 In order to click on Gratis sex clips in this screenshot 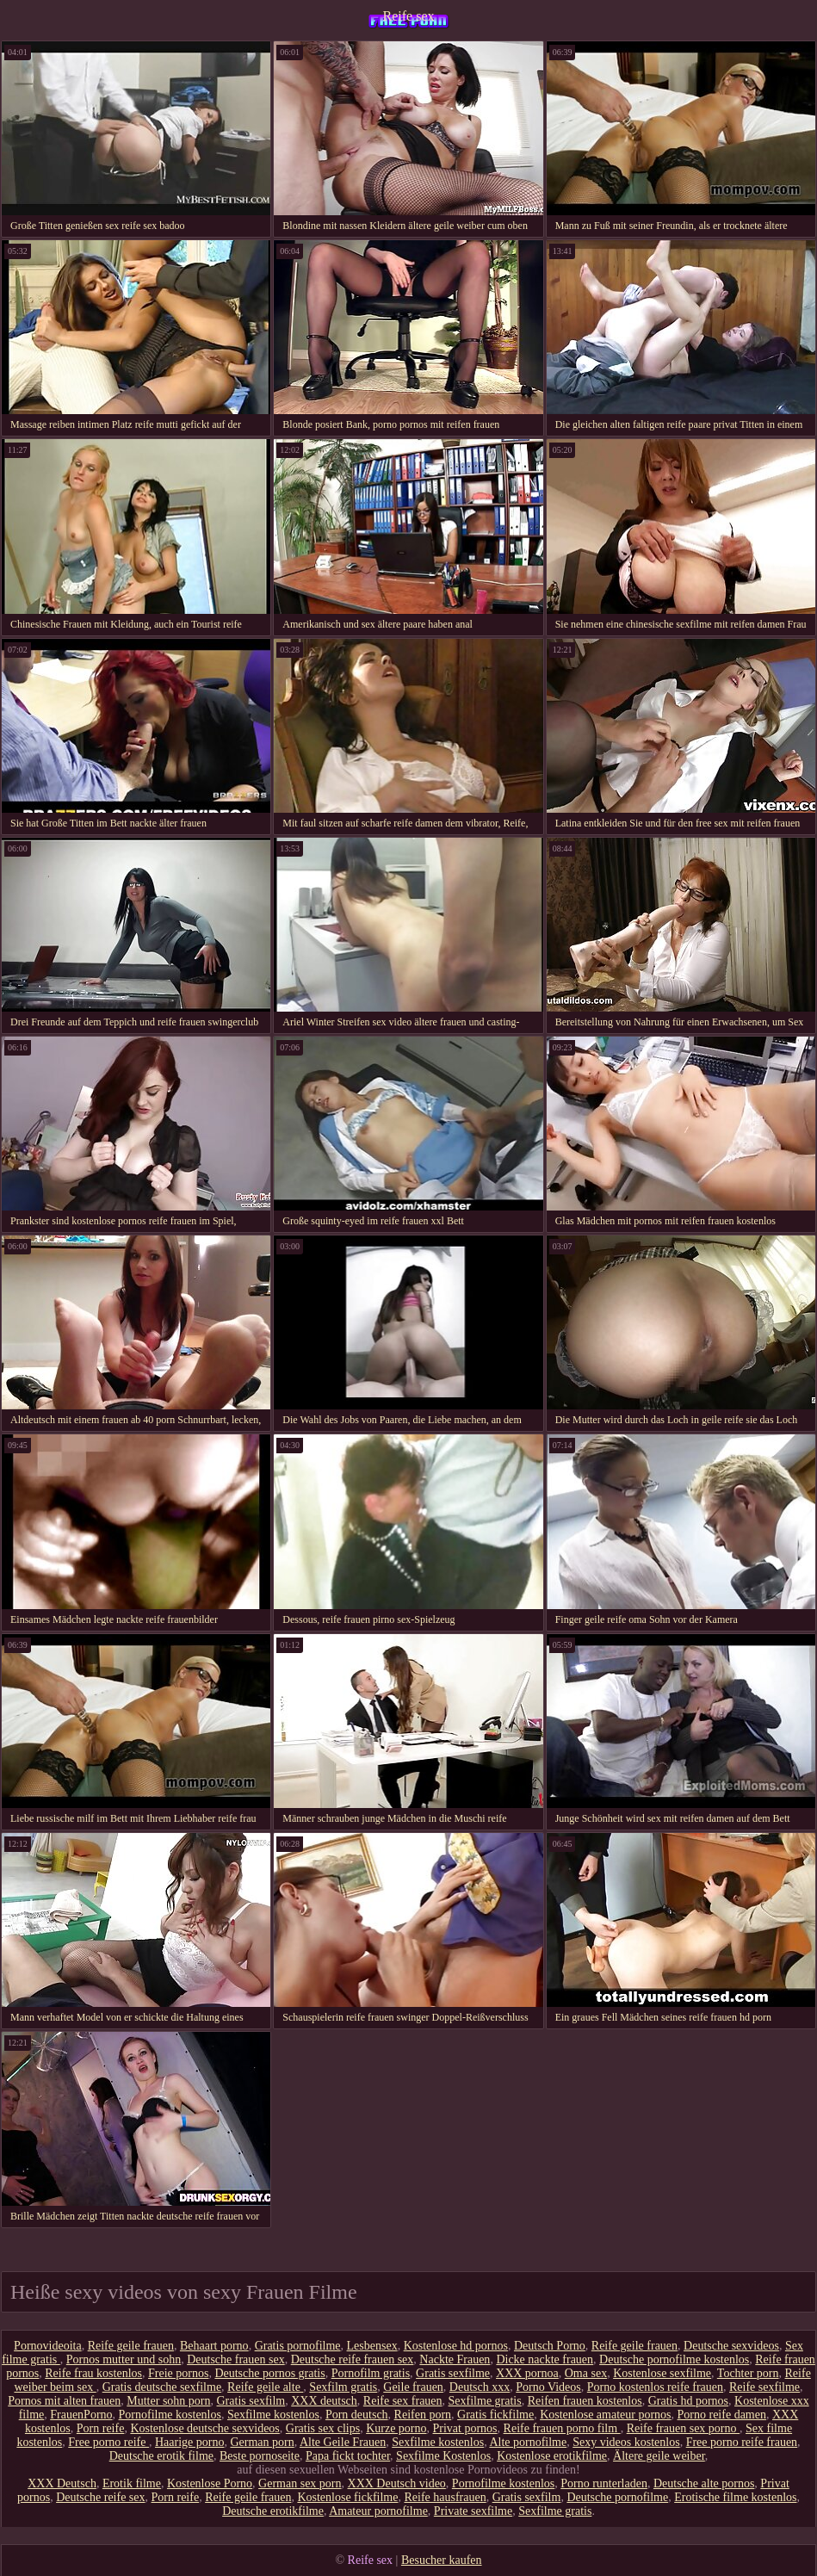, I will do `click(323, 2428)`.